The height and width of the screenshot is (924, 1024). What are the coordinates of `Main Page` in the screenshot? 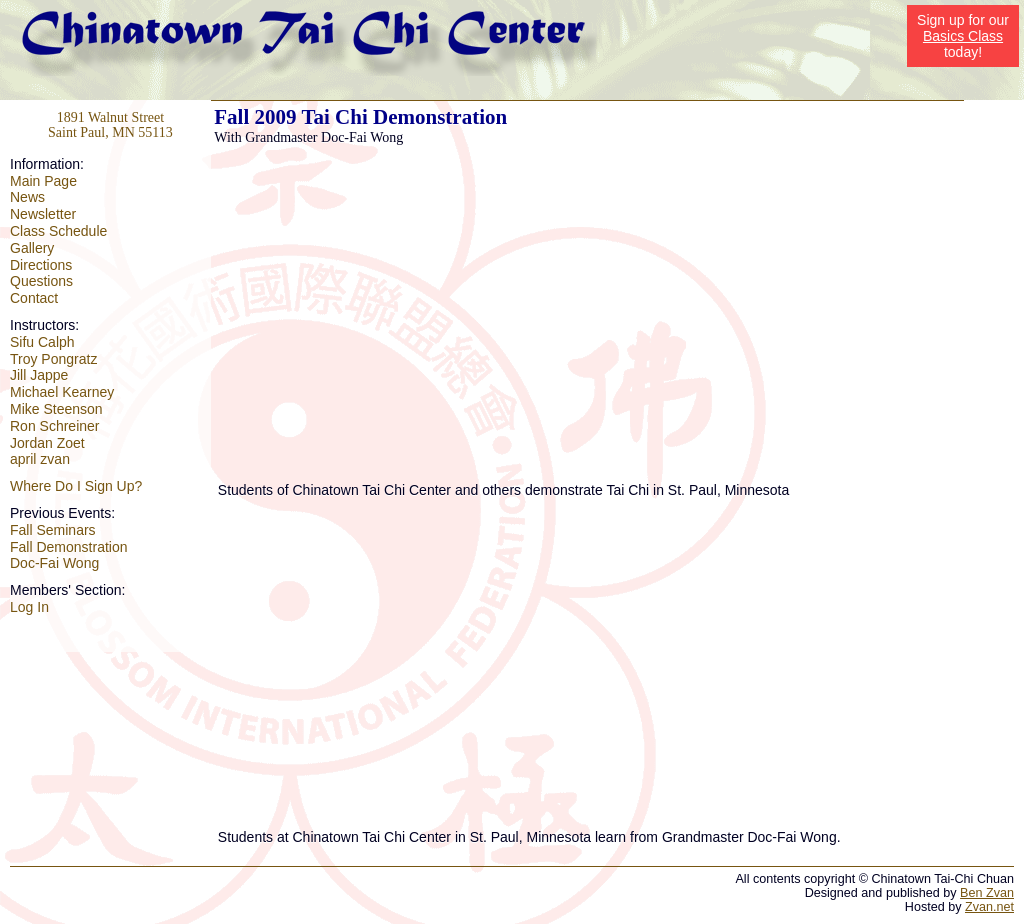 It's located at (43, 181).